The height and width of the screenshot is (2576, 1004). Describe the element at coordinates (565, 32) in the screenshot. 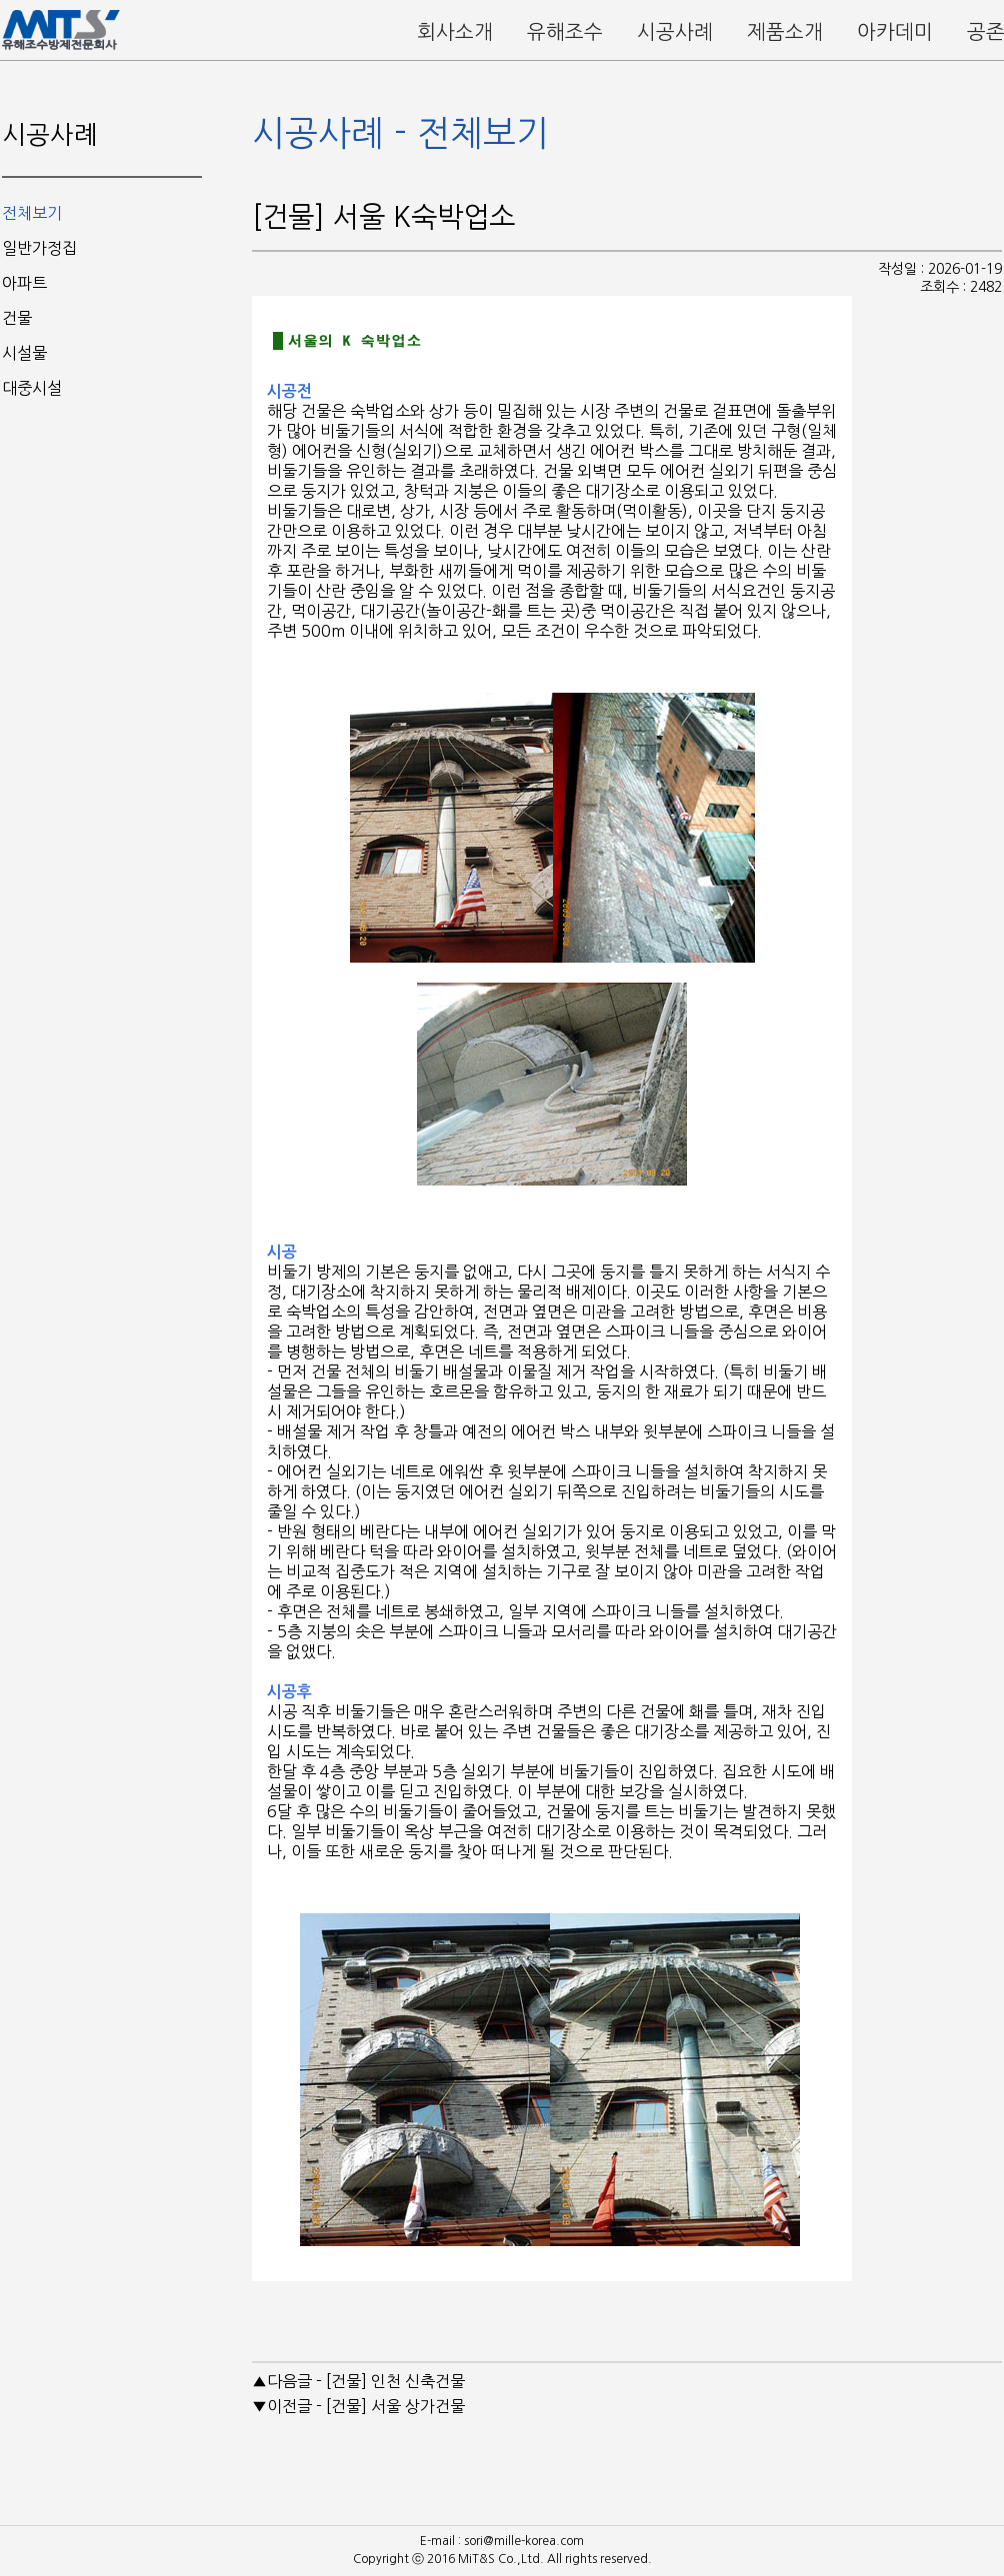

I see `유해조수` at that location.